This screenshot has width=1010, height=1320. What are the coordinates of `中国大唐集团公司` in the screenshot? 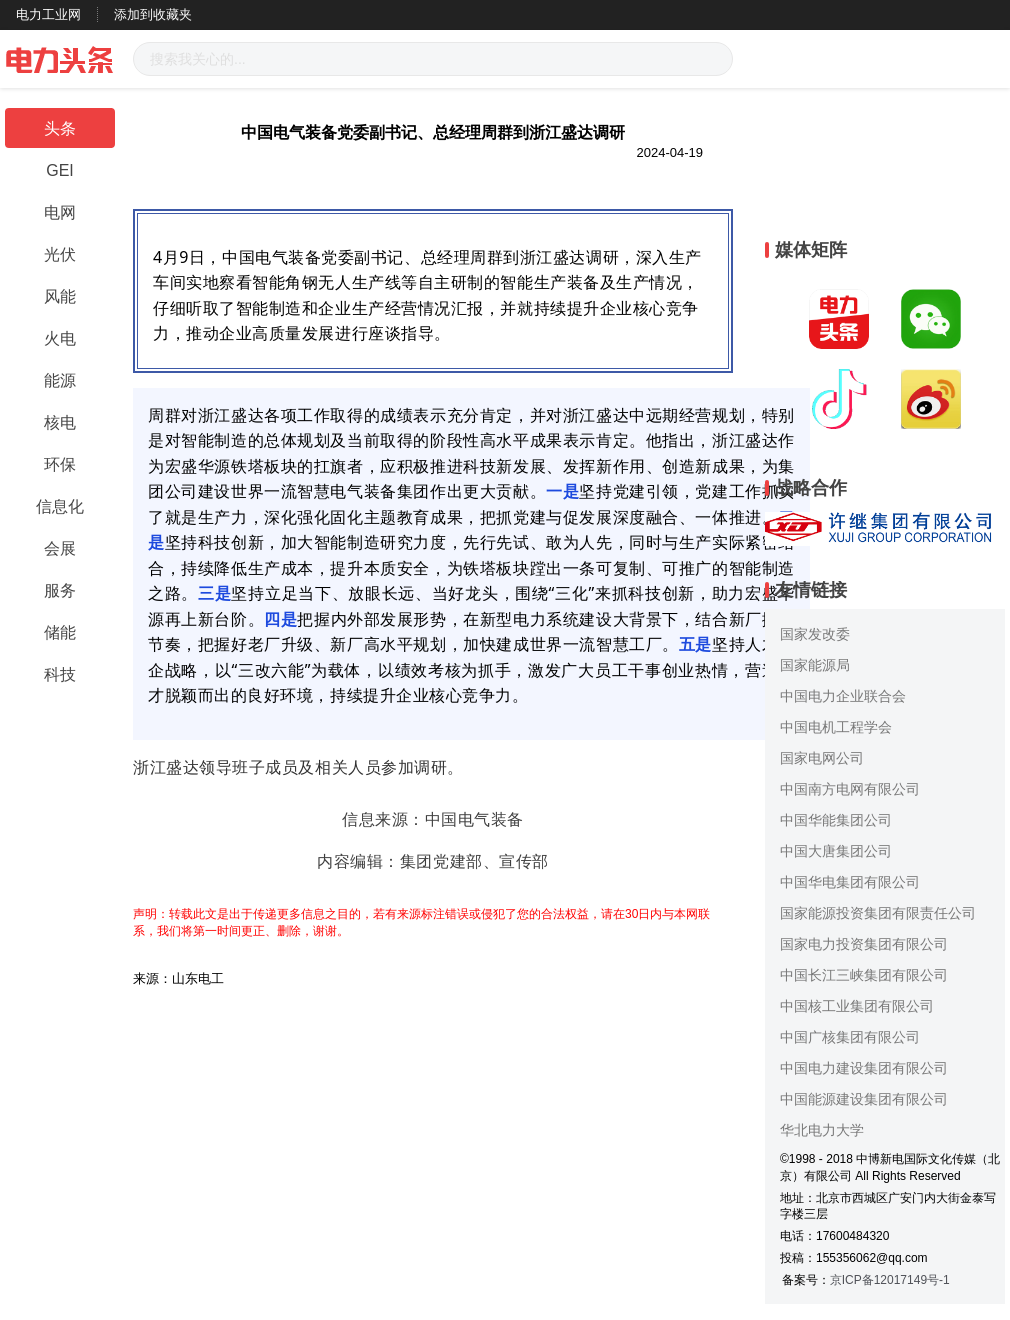 It's located at (836, 851).